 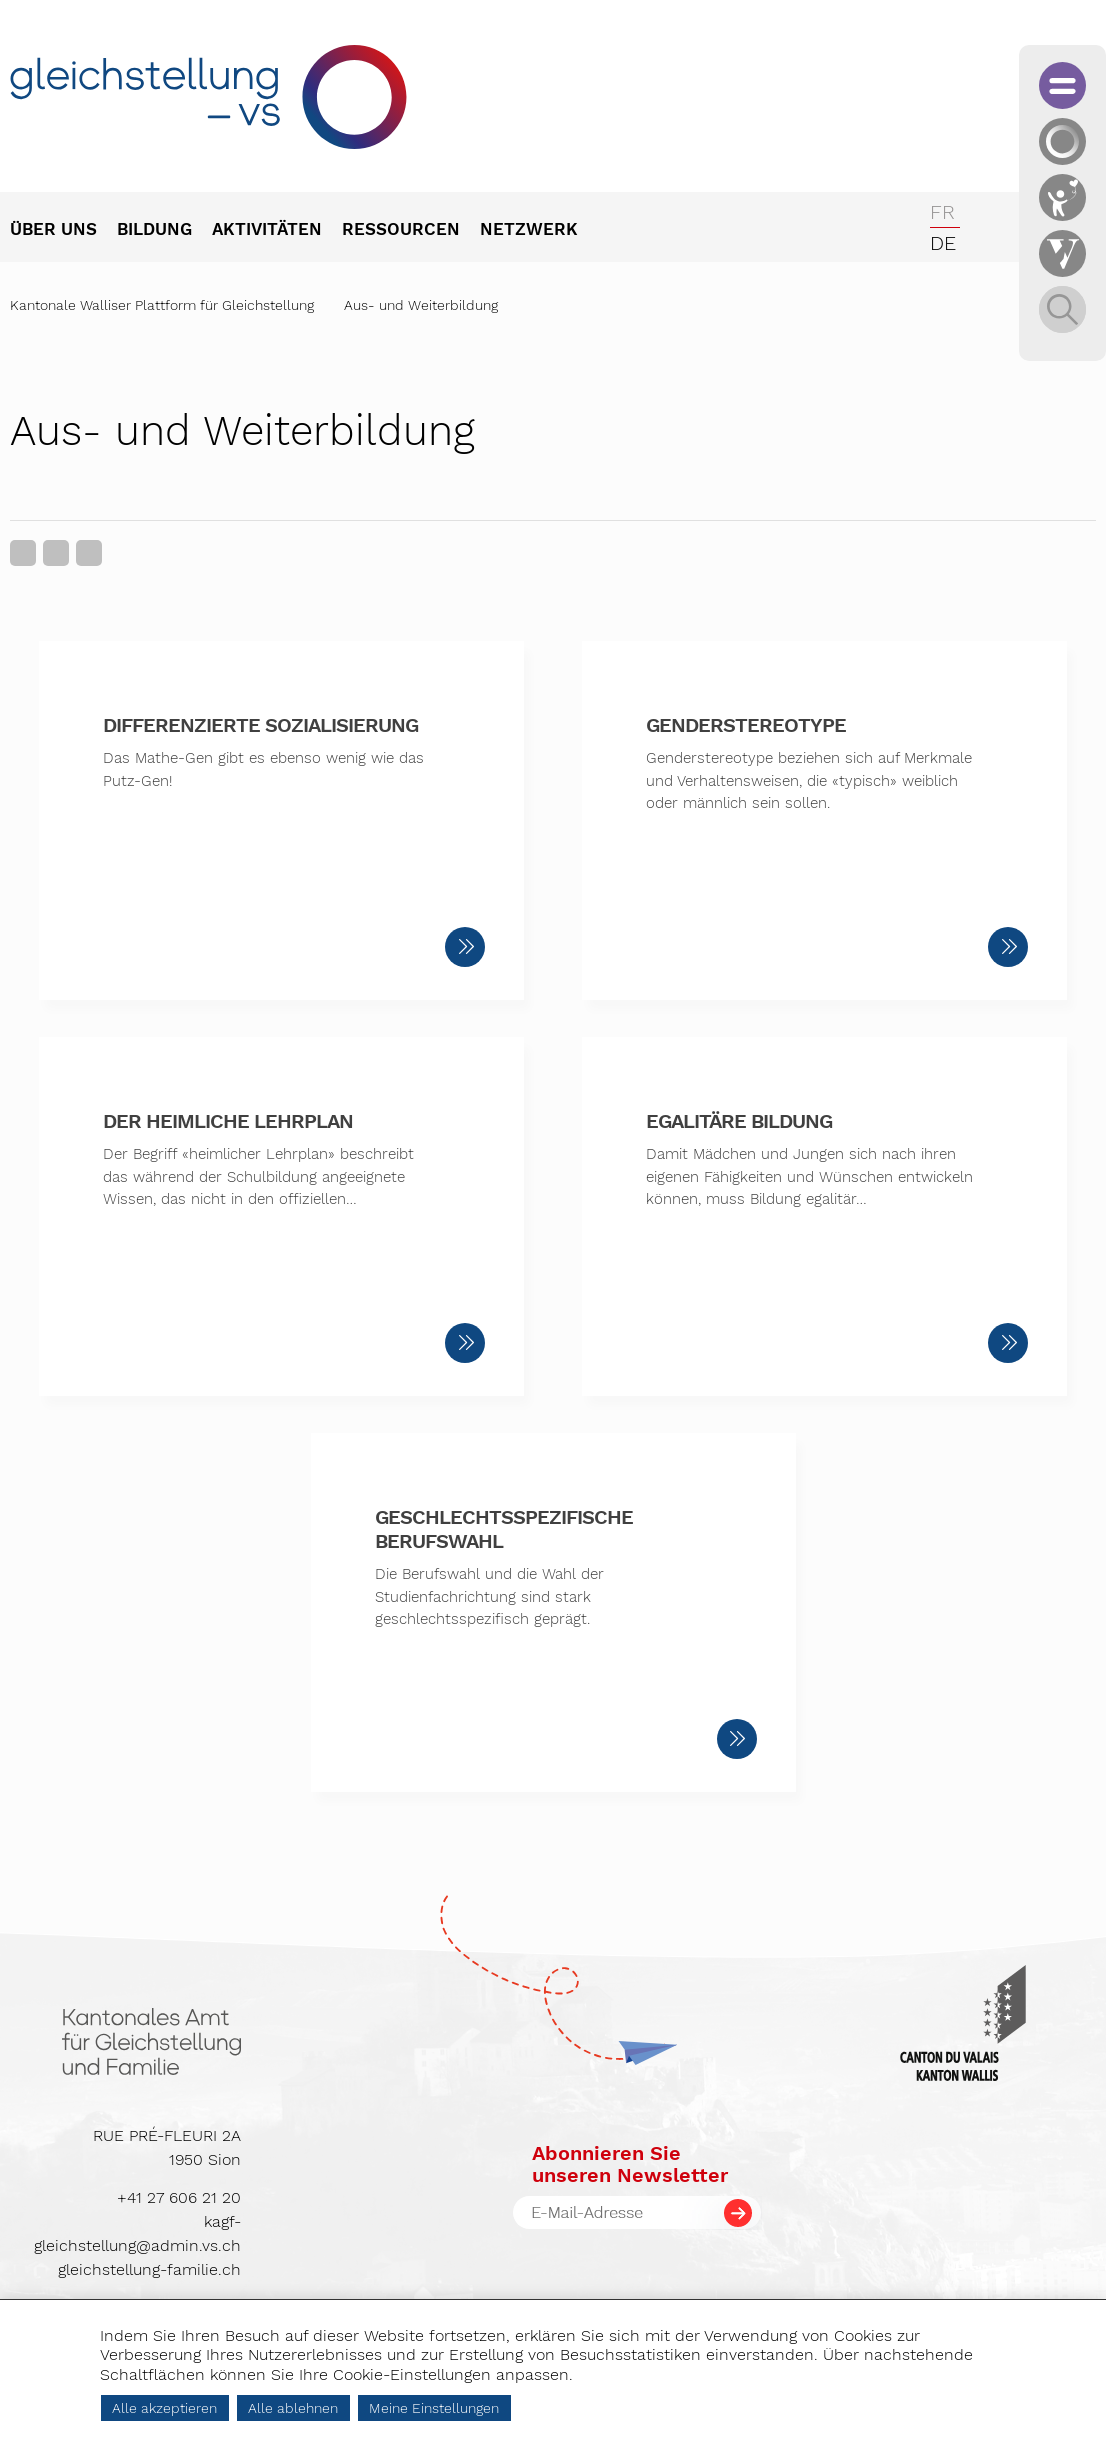 What do you see at coordinates (63, 231) in the screenshot?
I see `[menuitem]` at bounding box center [63, 231].